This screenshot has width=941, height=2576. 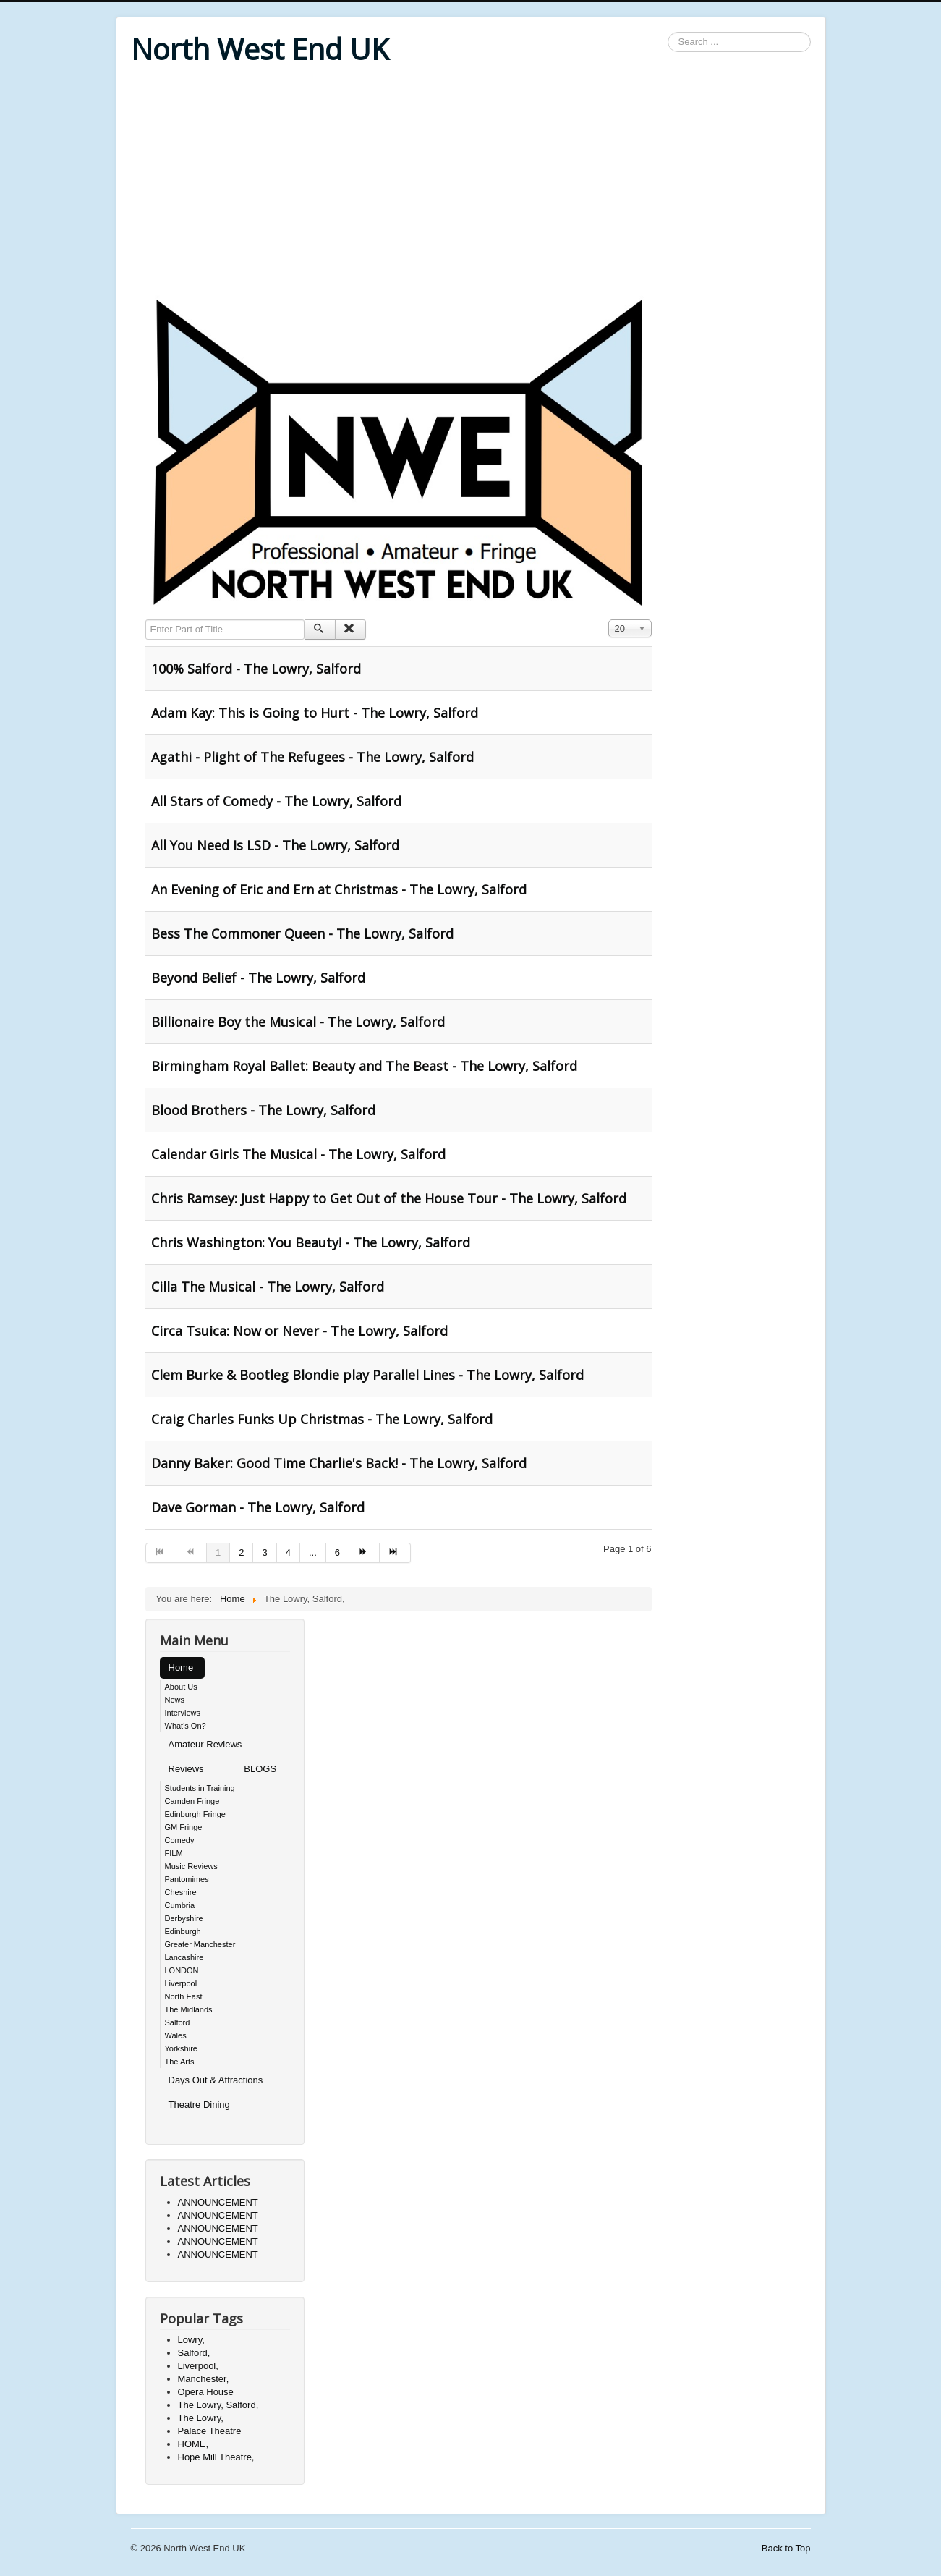 I want to click on Interviews, so click(x=183, y=1712).